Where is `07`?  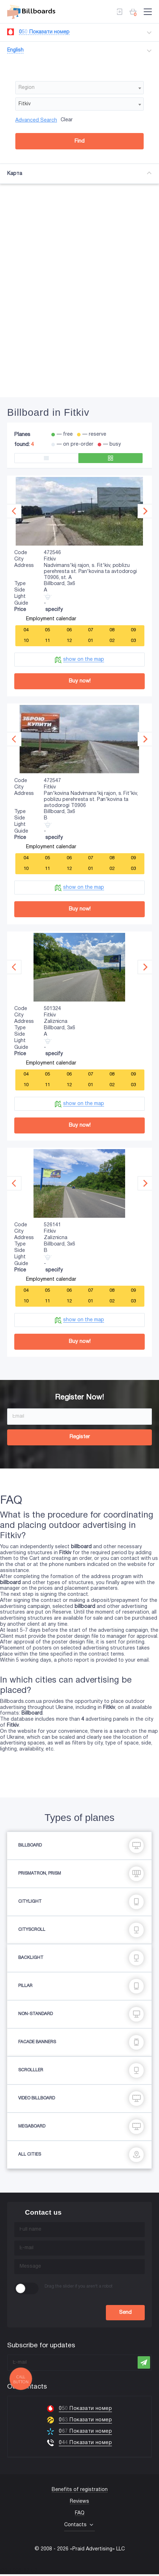
07 is located at coordinates (90, 629).